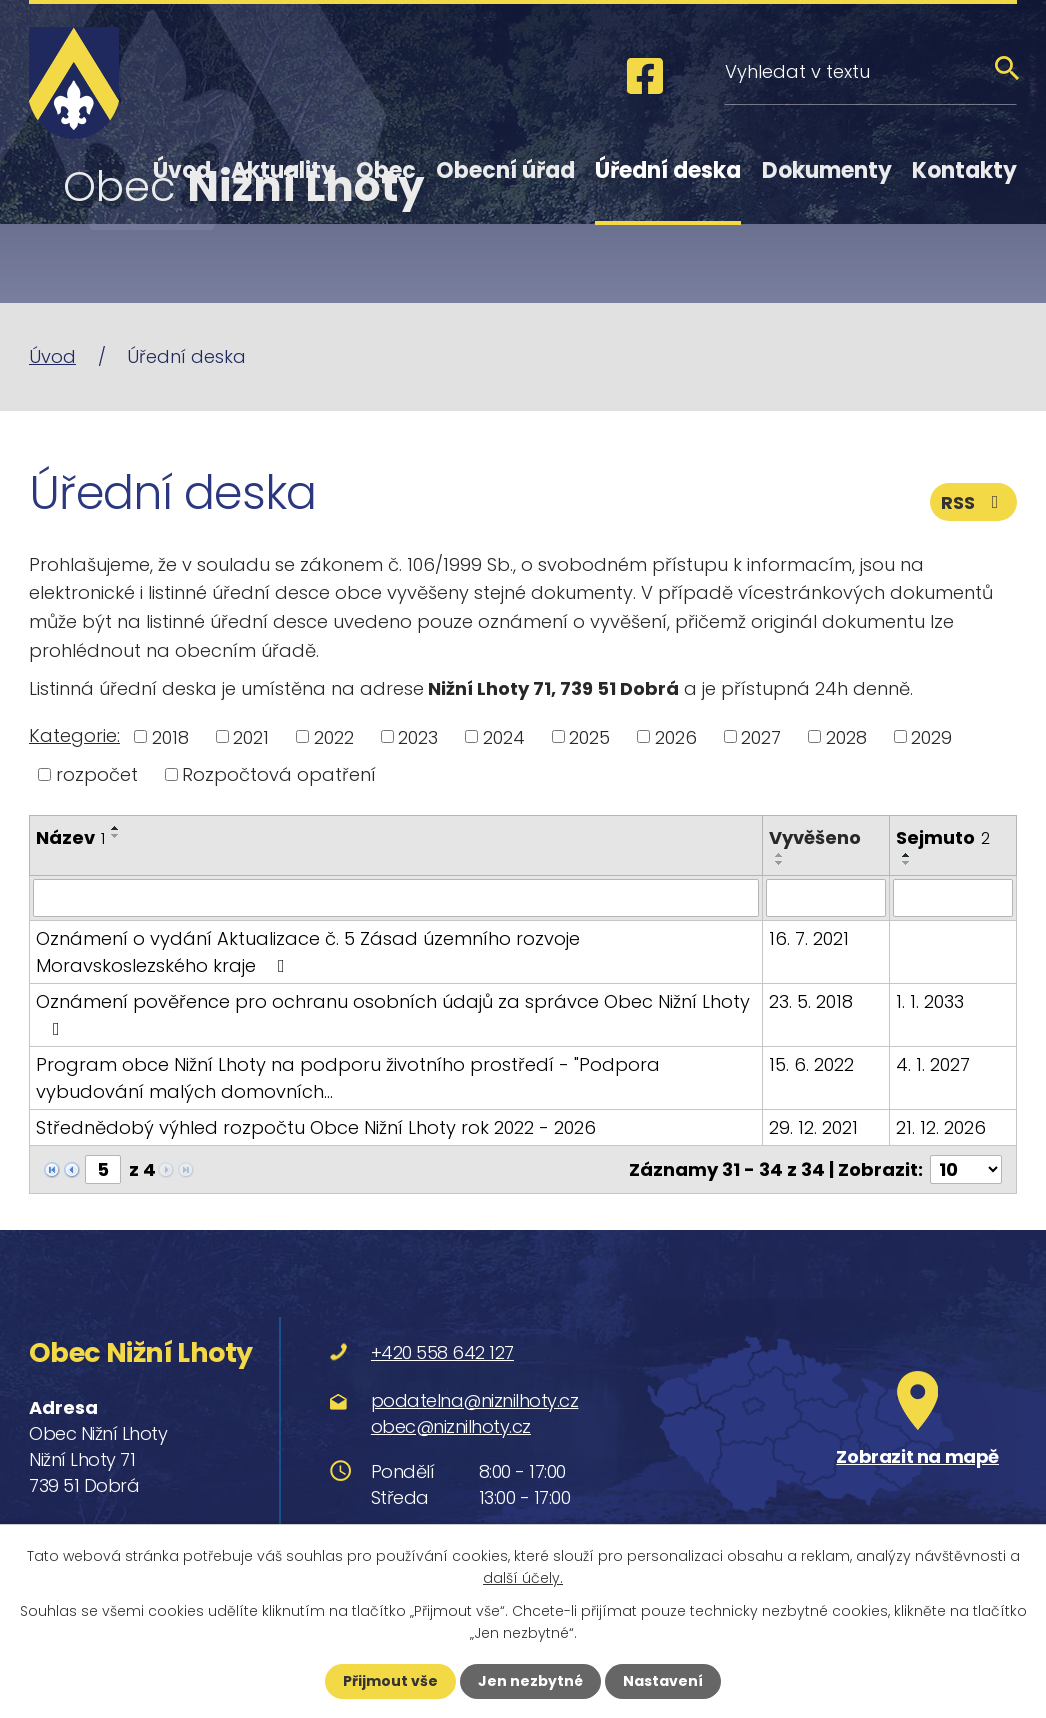 The width and height of the screenshot is (1046, 1718). What do you see at coordinates (308, 952) in the screenshot?
I see `Oznámení o vydání Aktualizace č. 5 Zásad územního rozvoje Moravskoslezského kraje` at bounding box center [308, 952].